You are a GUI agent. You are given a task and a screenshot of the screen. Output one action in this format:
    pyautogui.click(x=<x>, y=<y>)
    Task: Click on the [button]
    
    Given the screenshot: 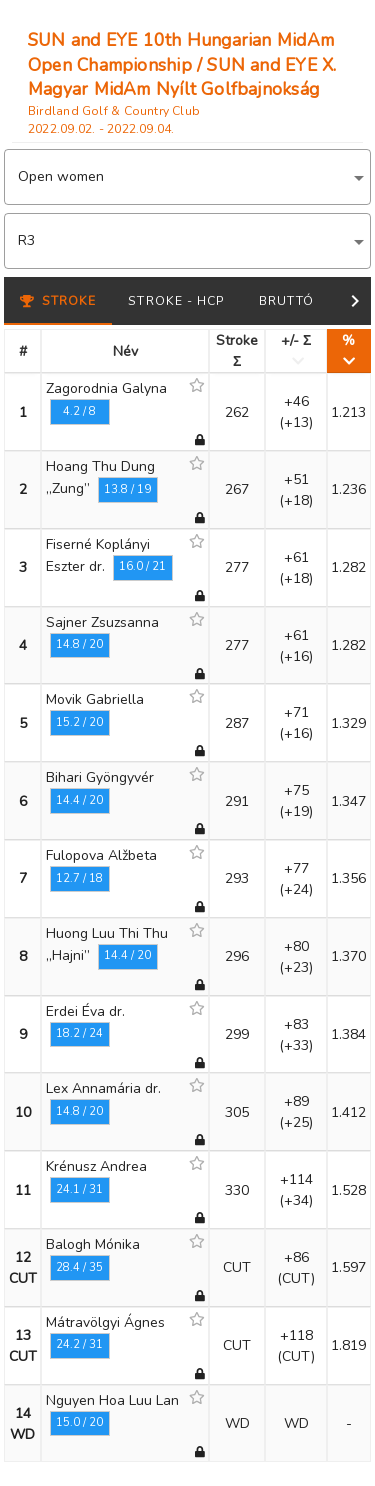 What is the action you would take?
    pyautogui.click(x=187, y=177)
    